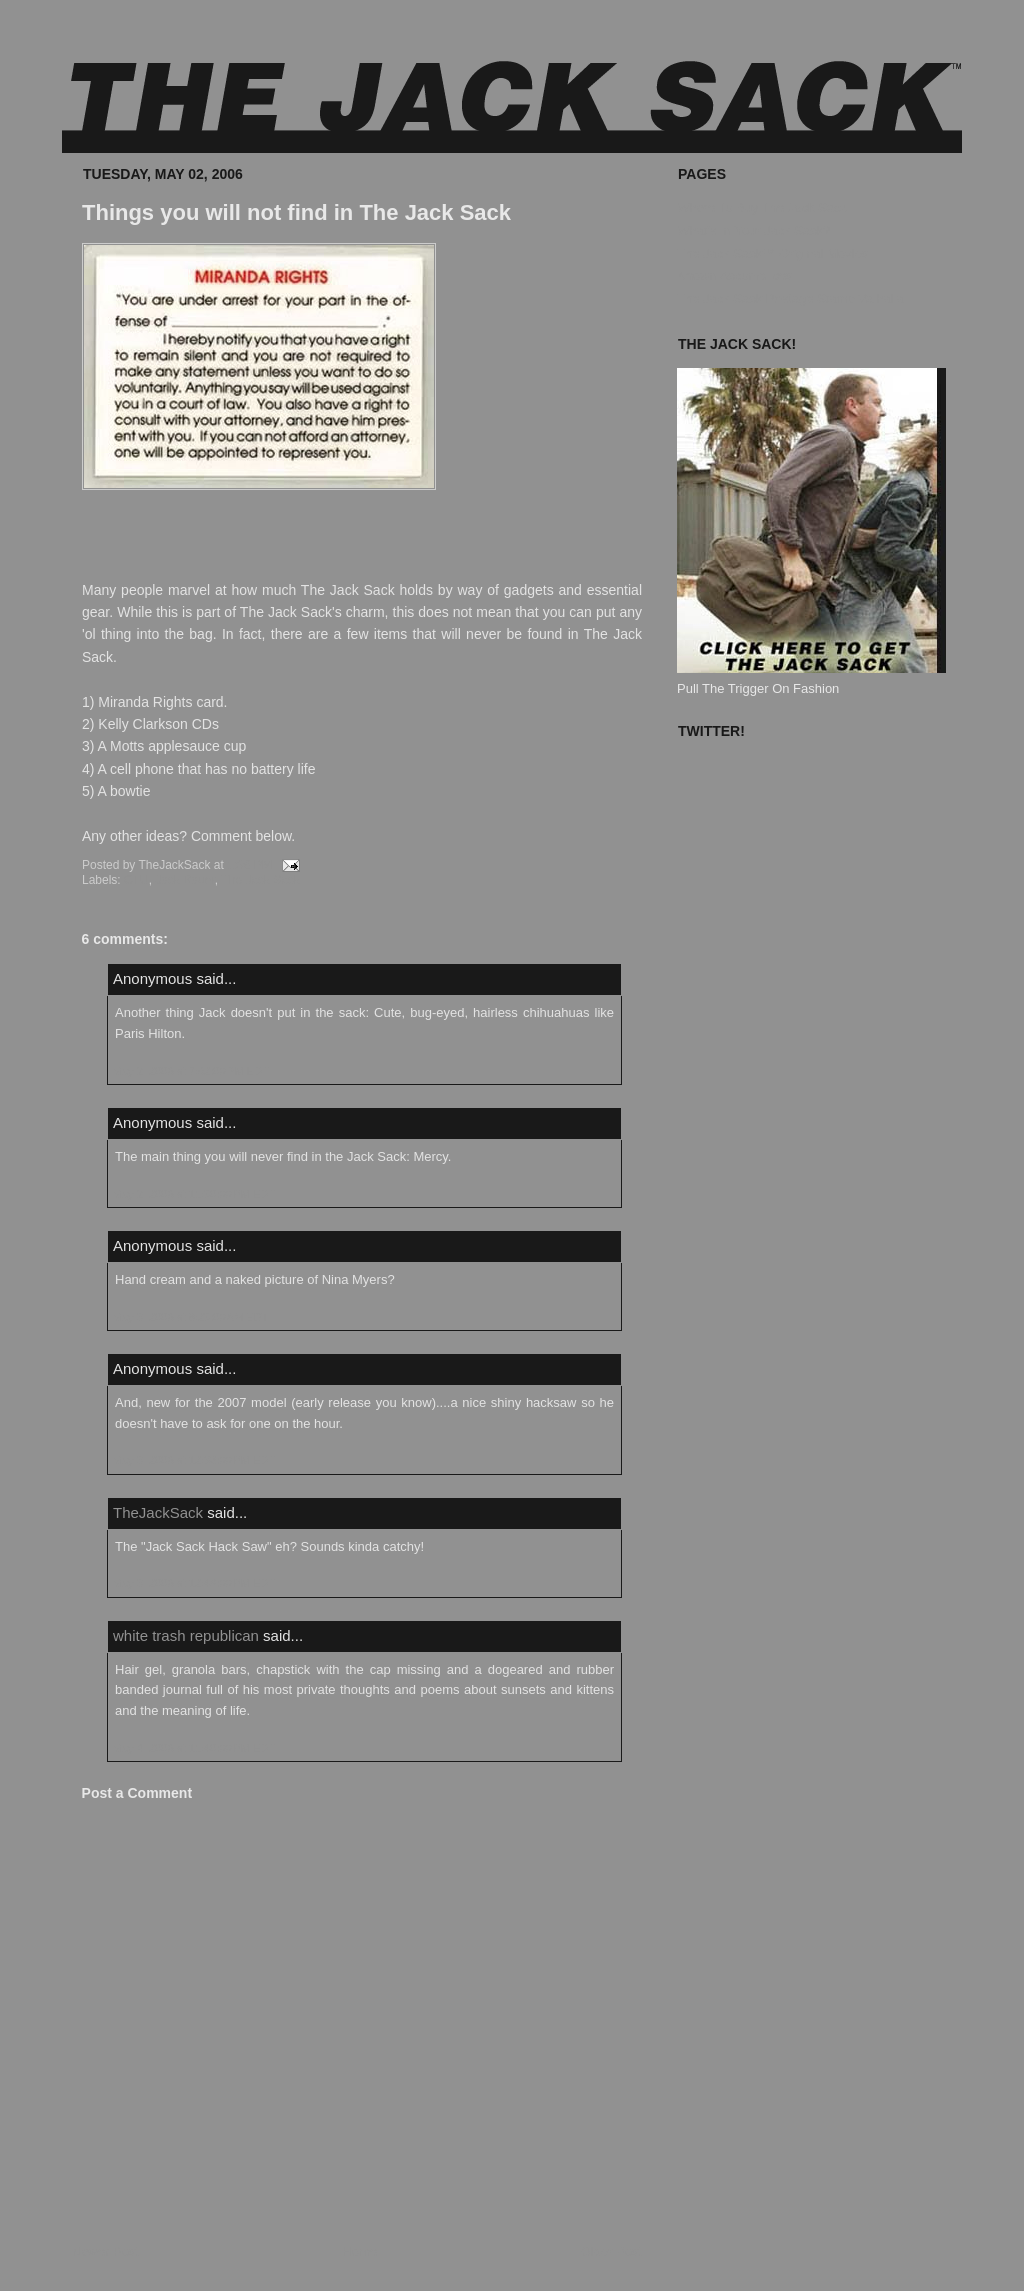  I want to click on May 4, 2006 at 11:40:00 PM EDT, so click(194, 1748).